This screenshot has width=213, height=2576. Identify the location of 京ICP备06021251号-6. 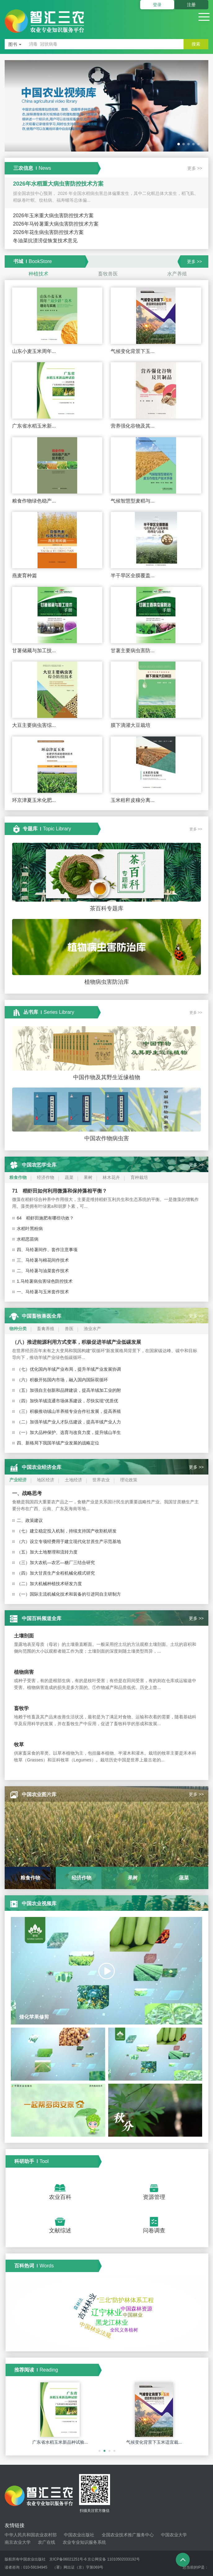
(68, 2559).